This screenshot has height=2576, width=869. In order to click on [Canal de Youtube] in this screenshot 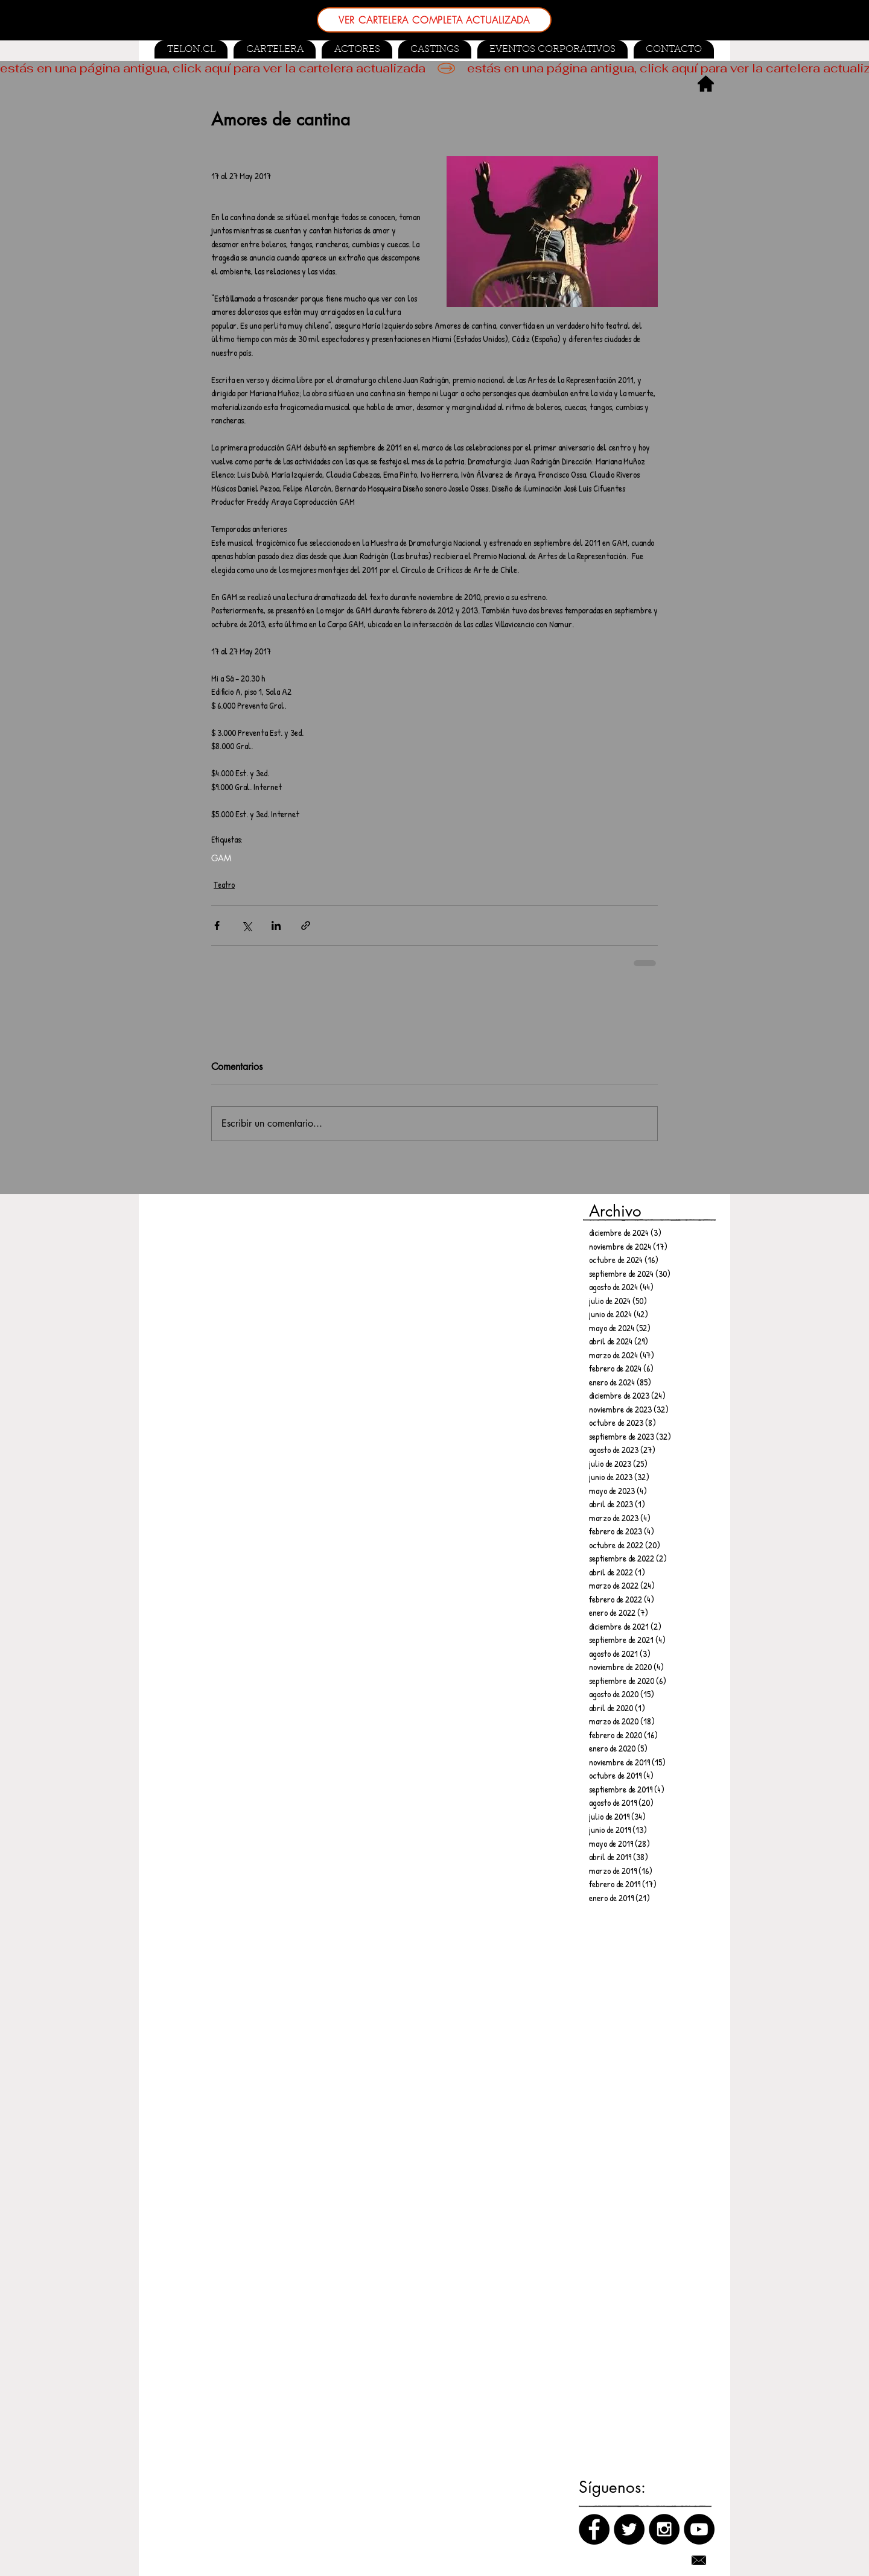, I will do `click(699, 2529)`.